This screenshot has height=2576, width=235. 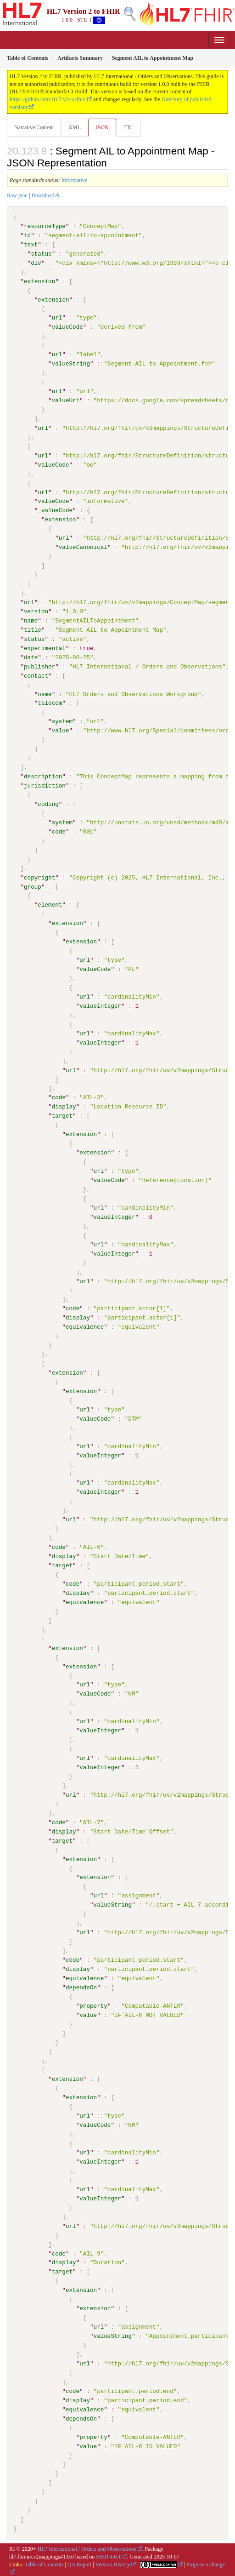 I want to click on property, so click(x=93, y=2004).